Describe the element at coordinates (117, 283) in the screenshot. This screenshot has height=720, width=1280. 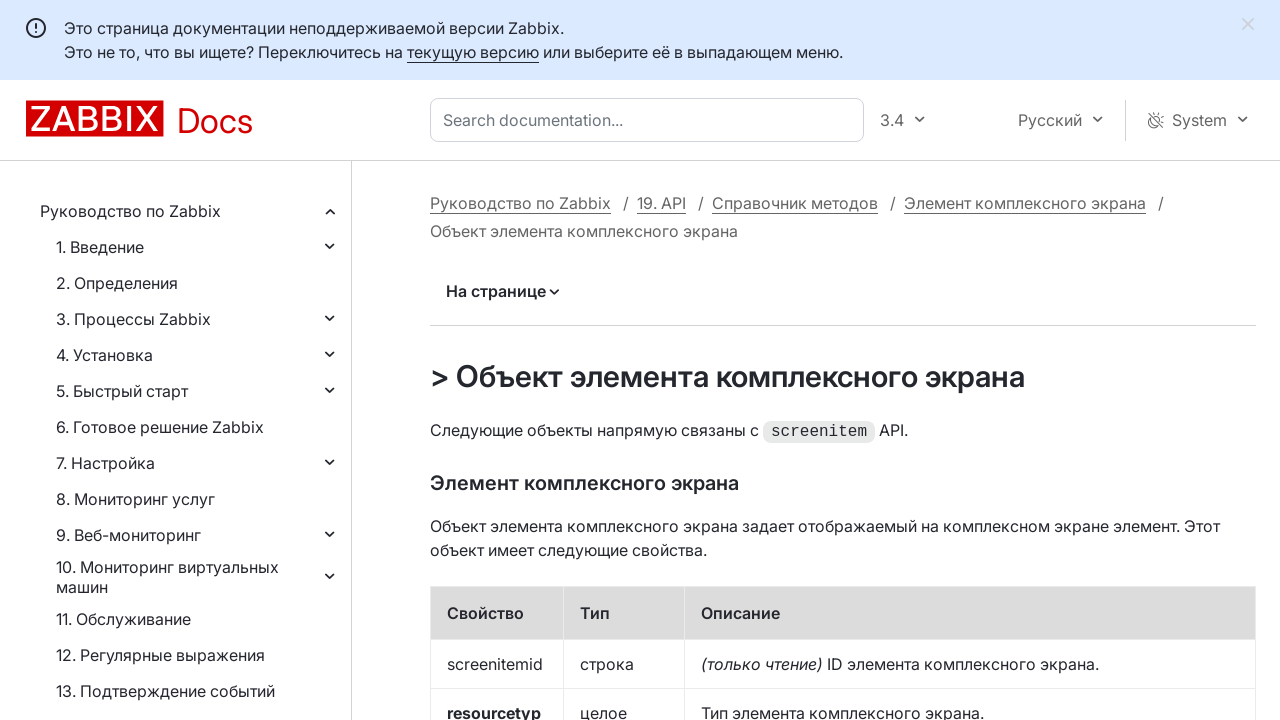
I see `2. Определения` at that location.